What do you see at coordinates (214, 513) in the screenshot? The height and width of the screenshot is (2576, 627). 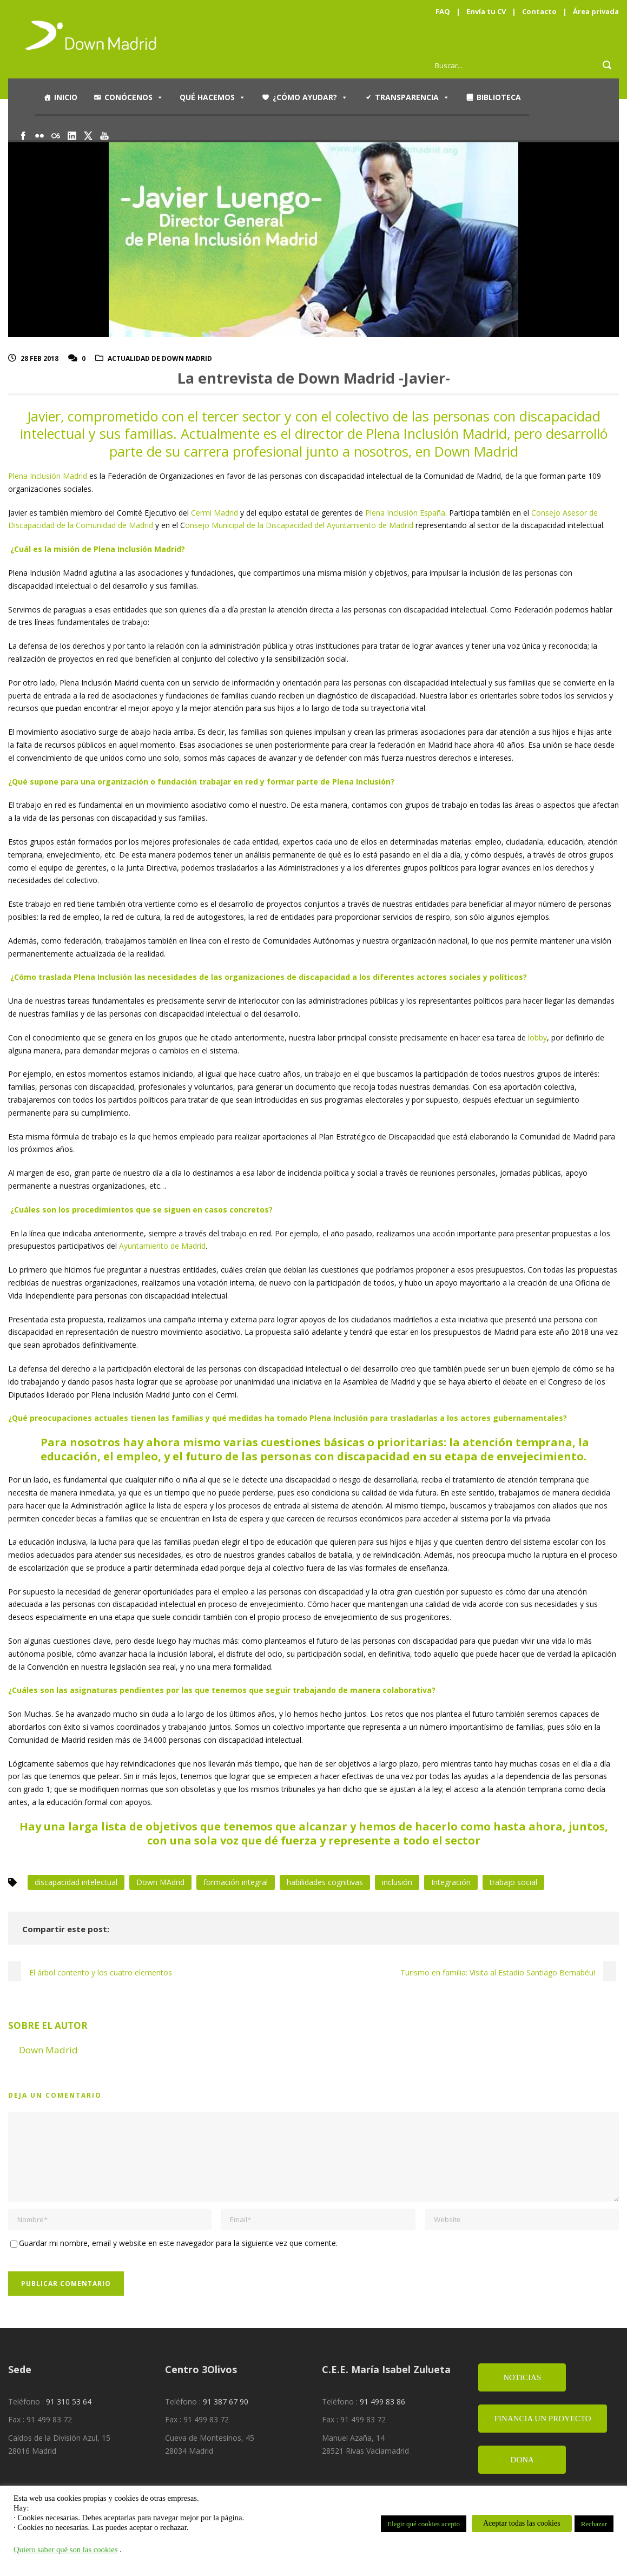 I see `Cermi Madrid` at bounding box center [214, 513].